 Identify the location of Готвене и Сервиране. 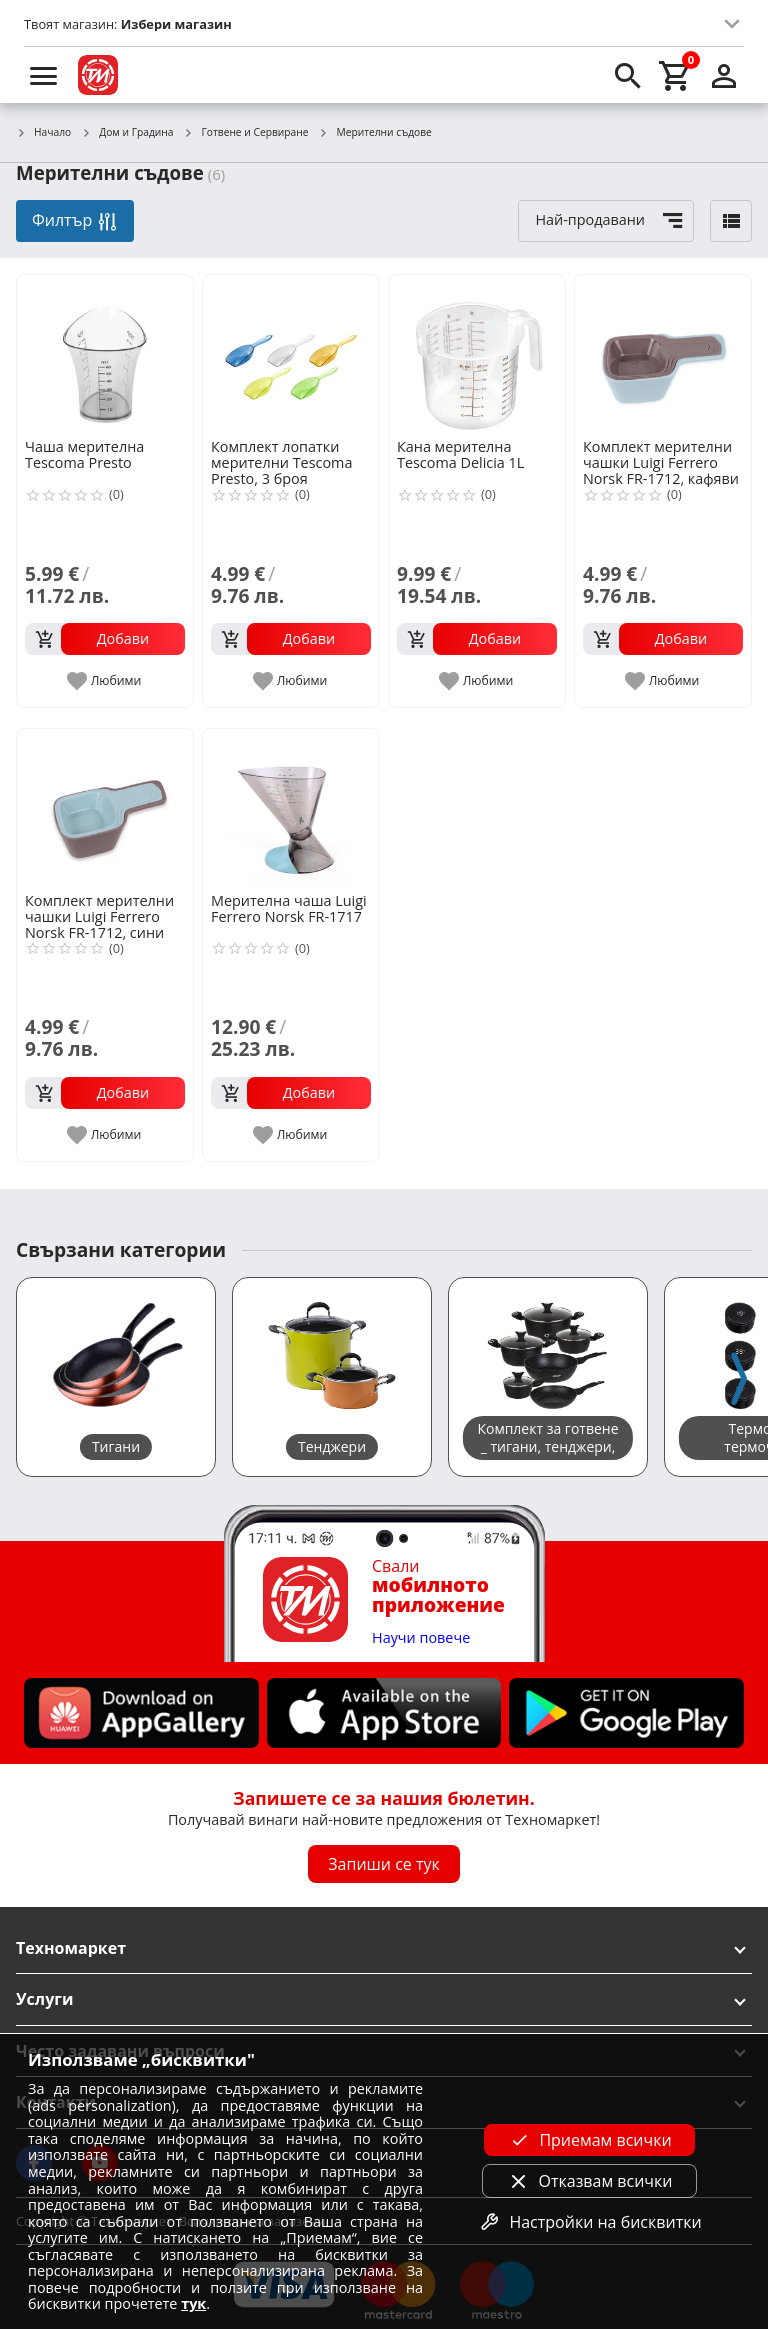
(246, 133).